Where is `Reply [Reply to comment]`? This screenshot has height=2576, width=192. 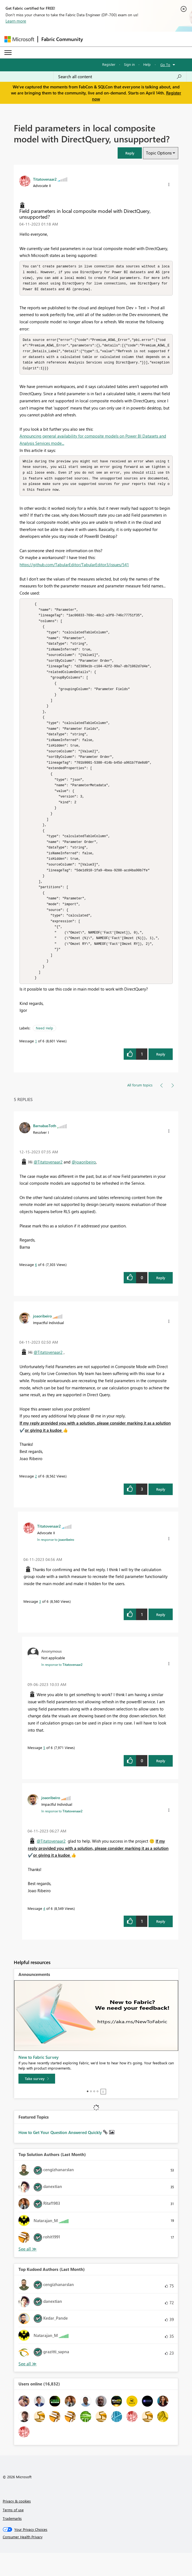 Reply [Reply to comment] is located at coordinates (160, 1300).